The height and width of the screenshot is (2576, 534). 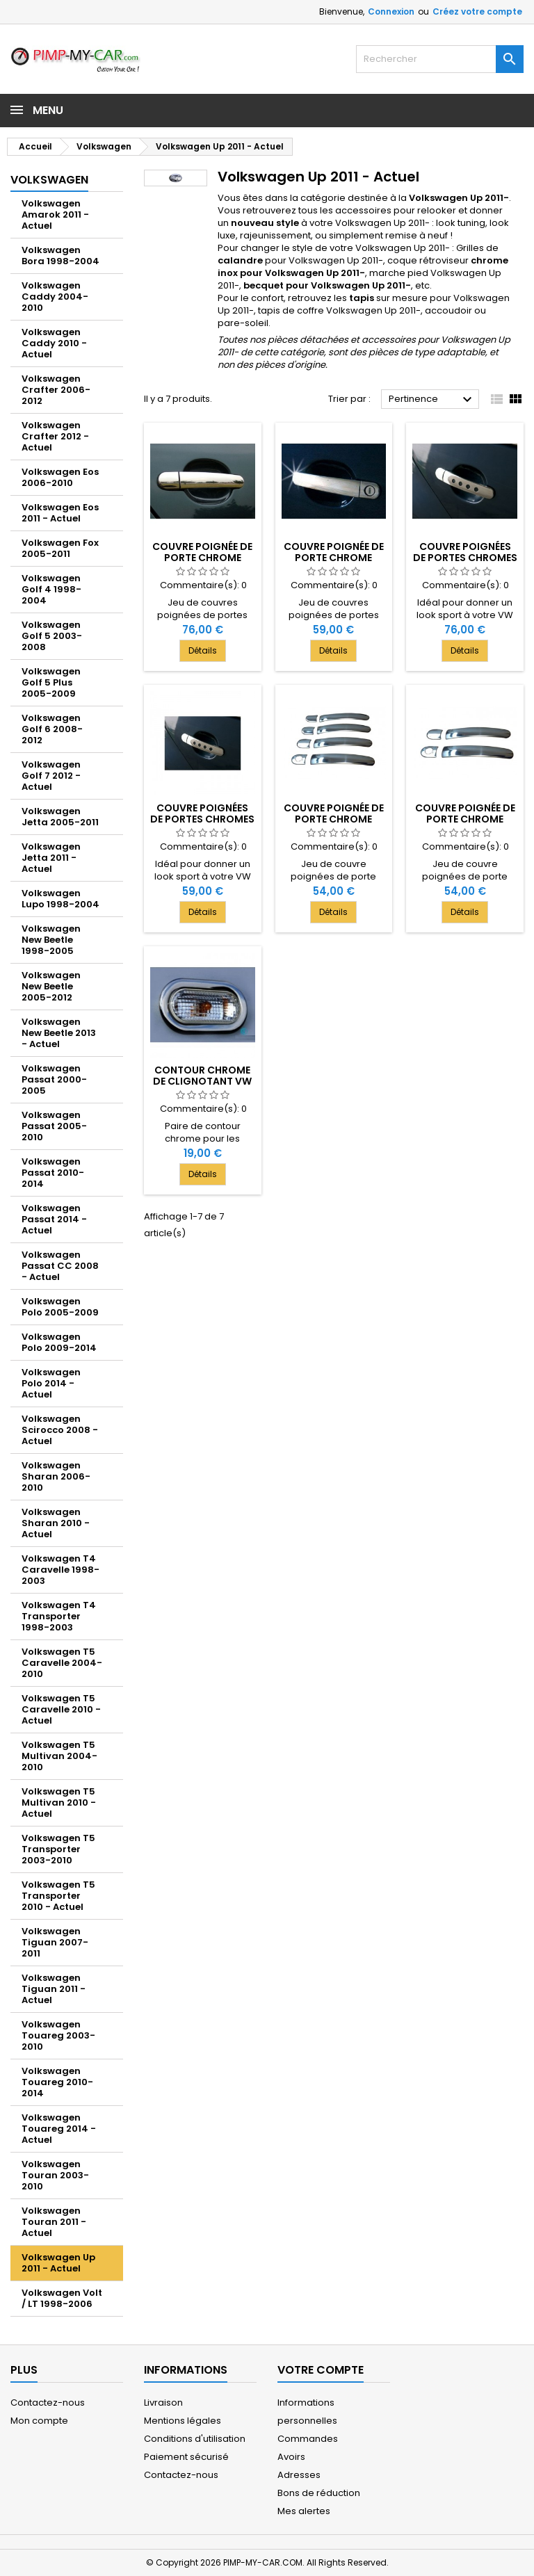 I want to click on Volkswagen Golf 5 2003-2008, so click(x=52, y=636).